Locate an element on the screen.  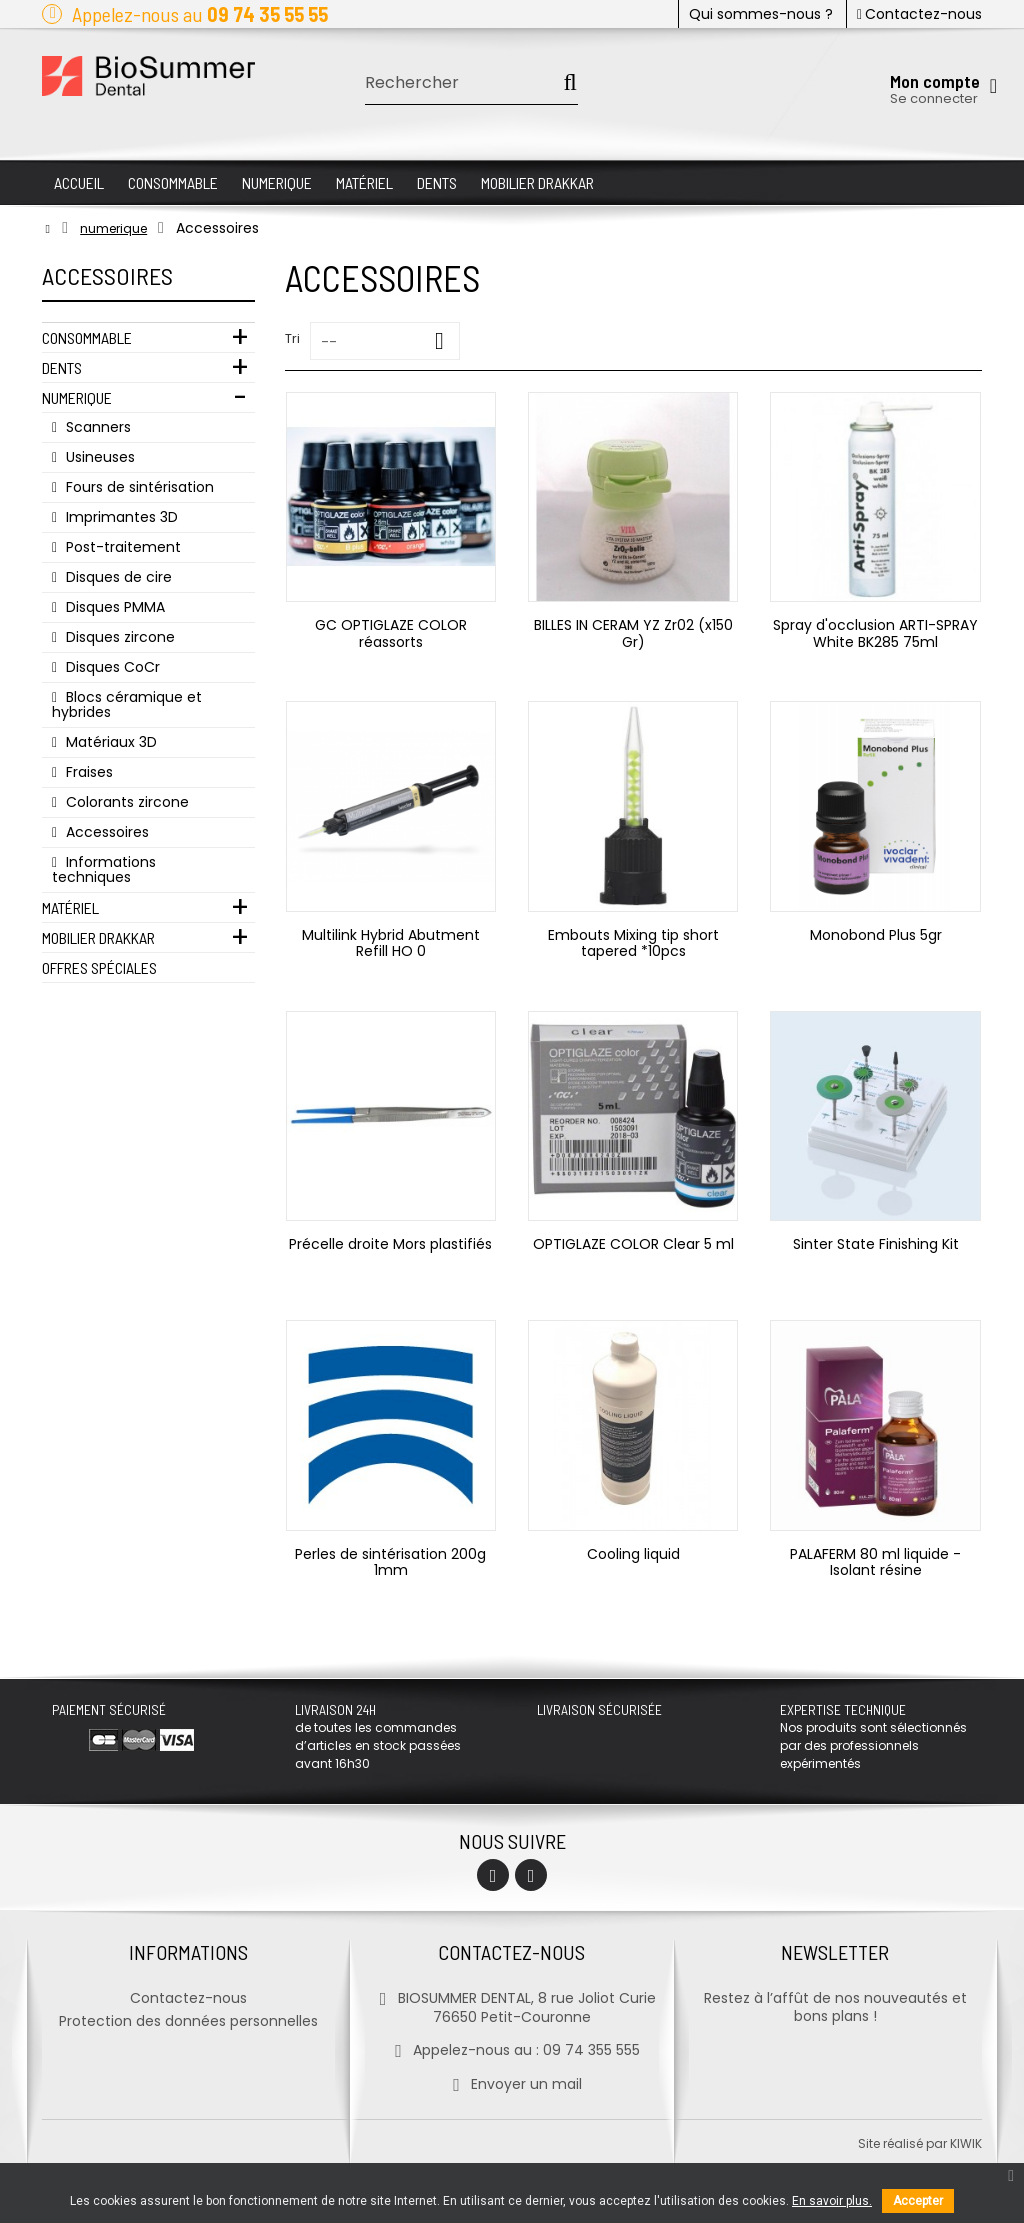
Fours de sintérisation is located at coordinates (138, 487).